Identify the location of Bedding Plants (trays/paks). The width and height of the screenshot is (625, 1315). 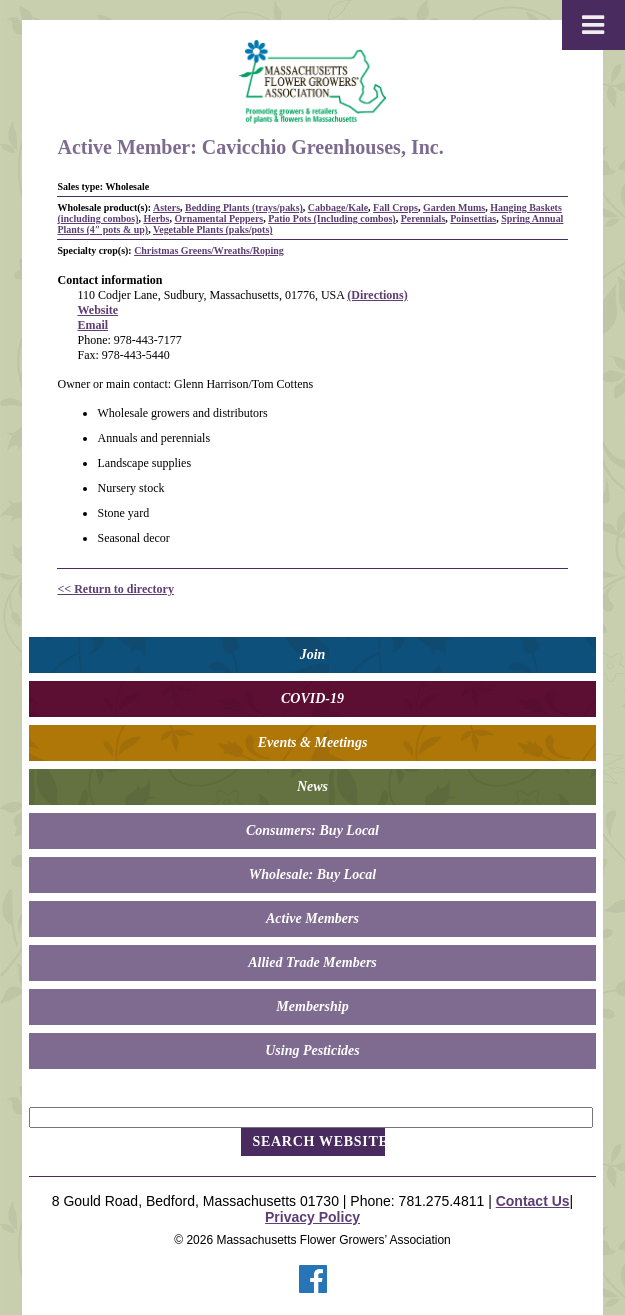
(244, 207).